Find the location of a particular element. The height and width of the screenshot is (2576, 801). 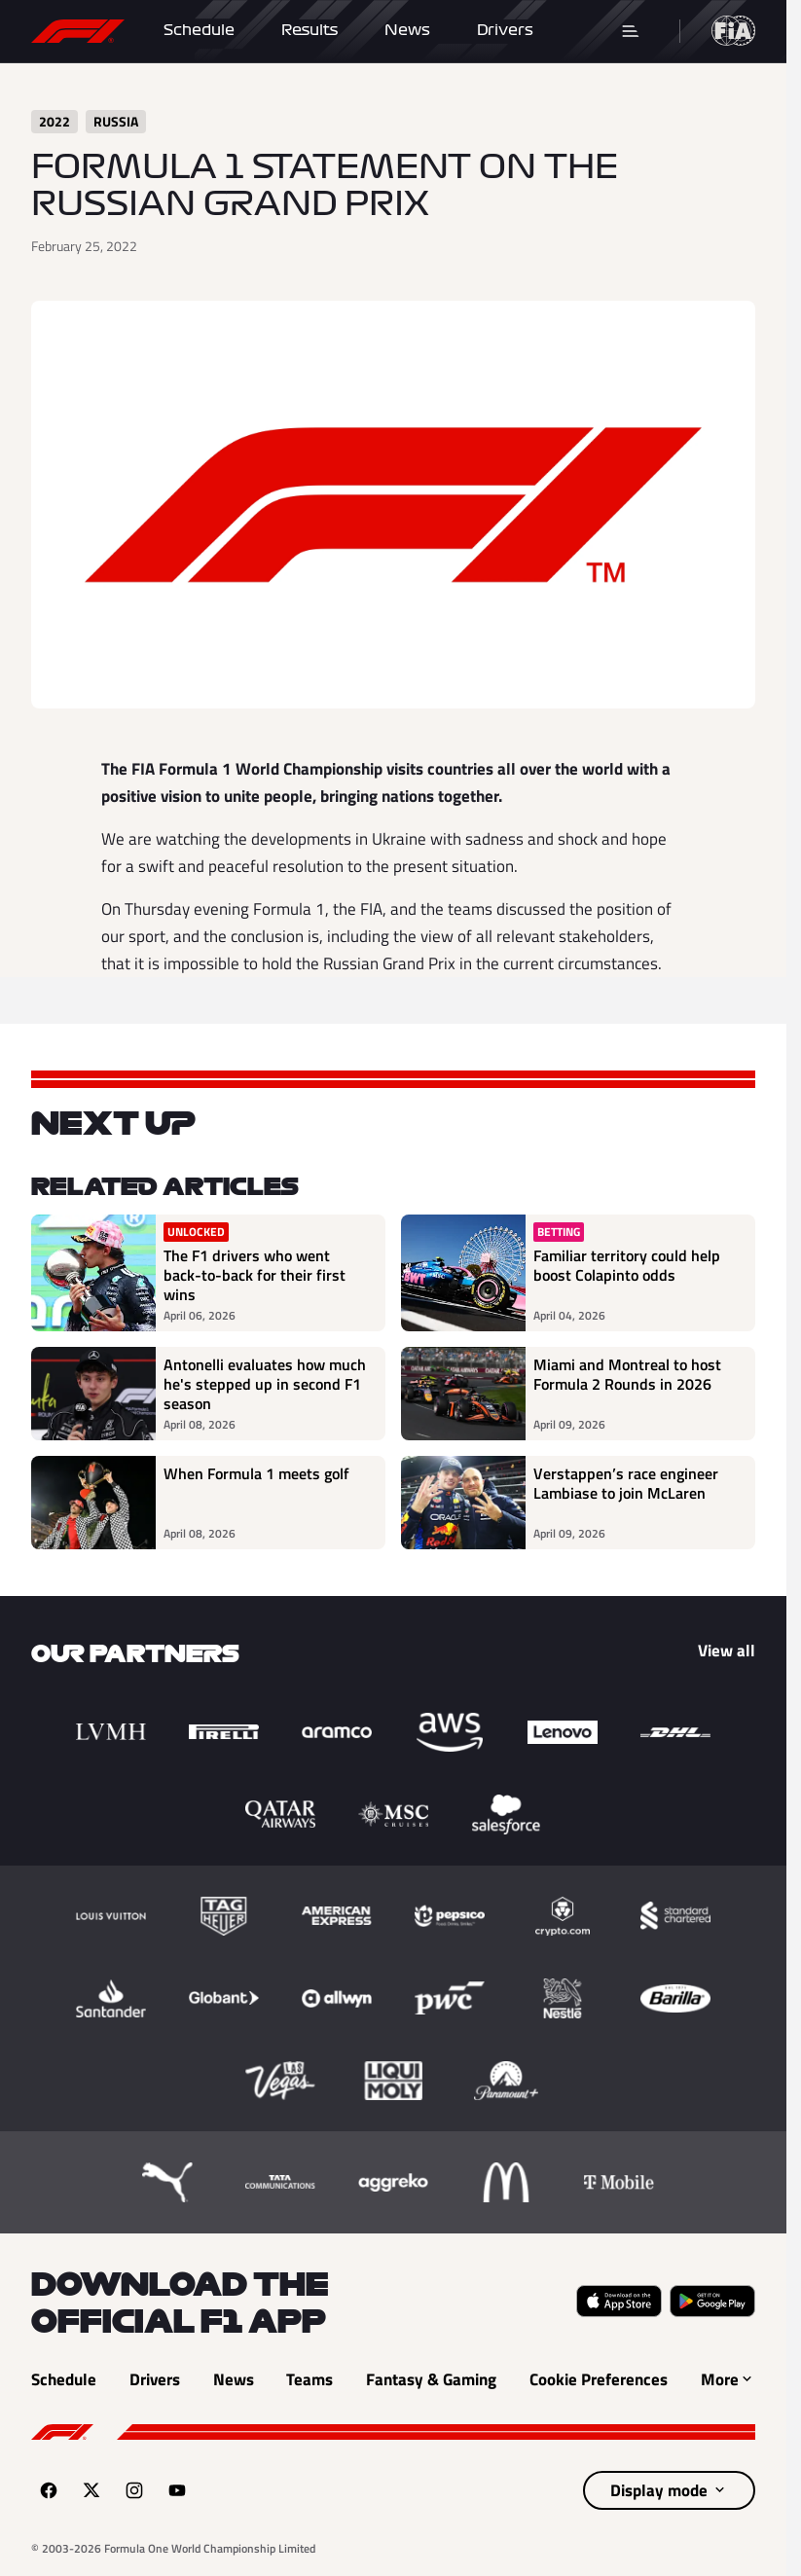

Results is located at coordinates (309, 30).